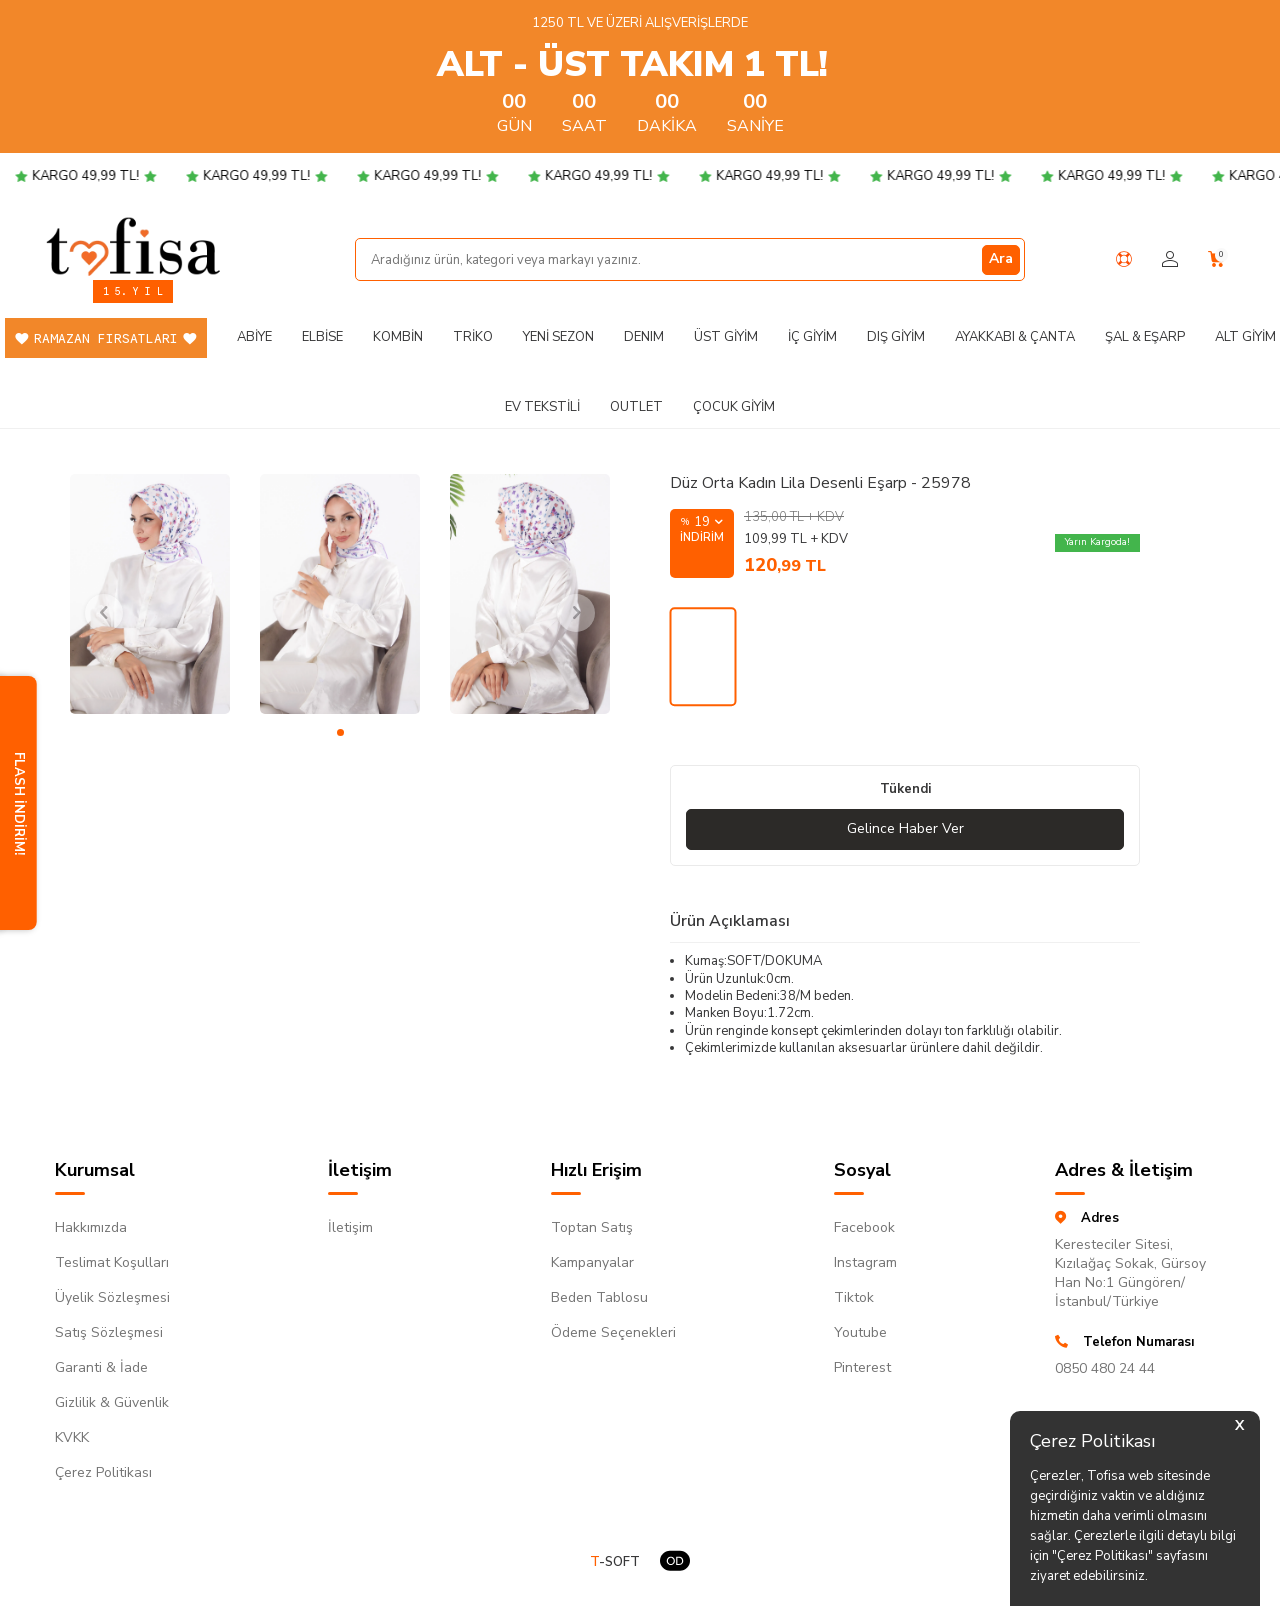 This screenshot has width=1280, height=1606. I want to click on Youtube, so click(860, 1332).